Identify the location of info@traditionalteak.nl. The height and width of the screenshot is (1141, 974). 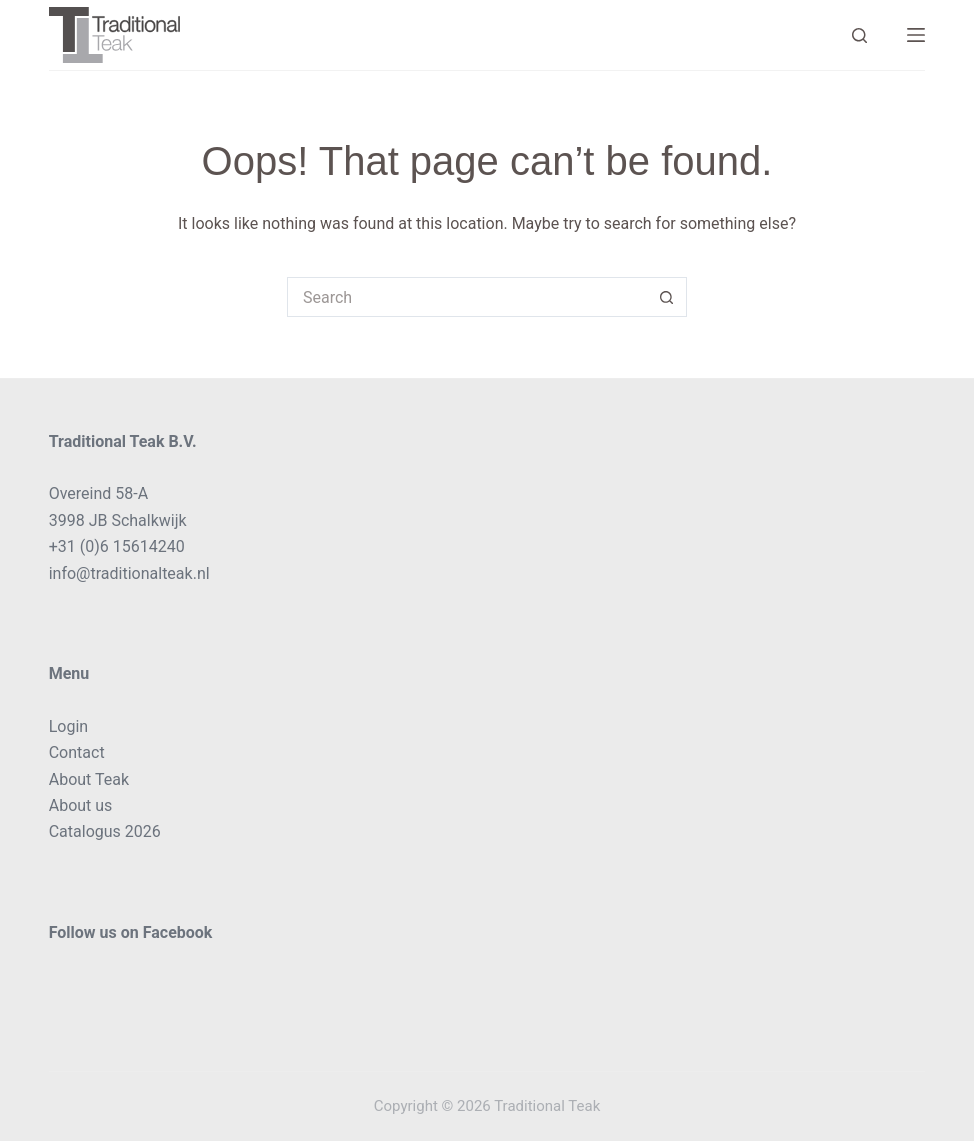
(129, 573).